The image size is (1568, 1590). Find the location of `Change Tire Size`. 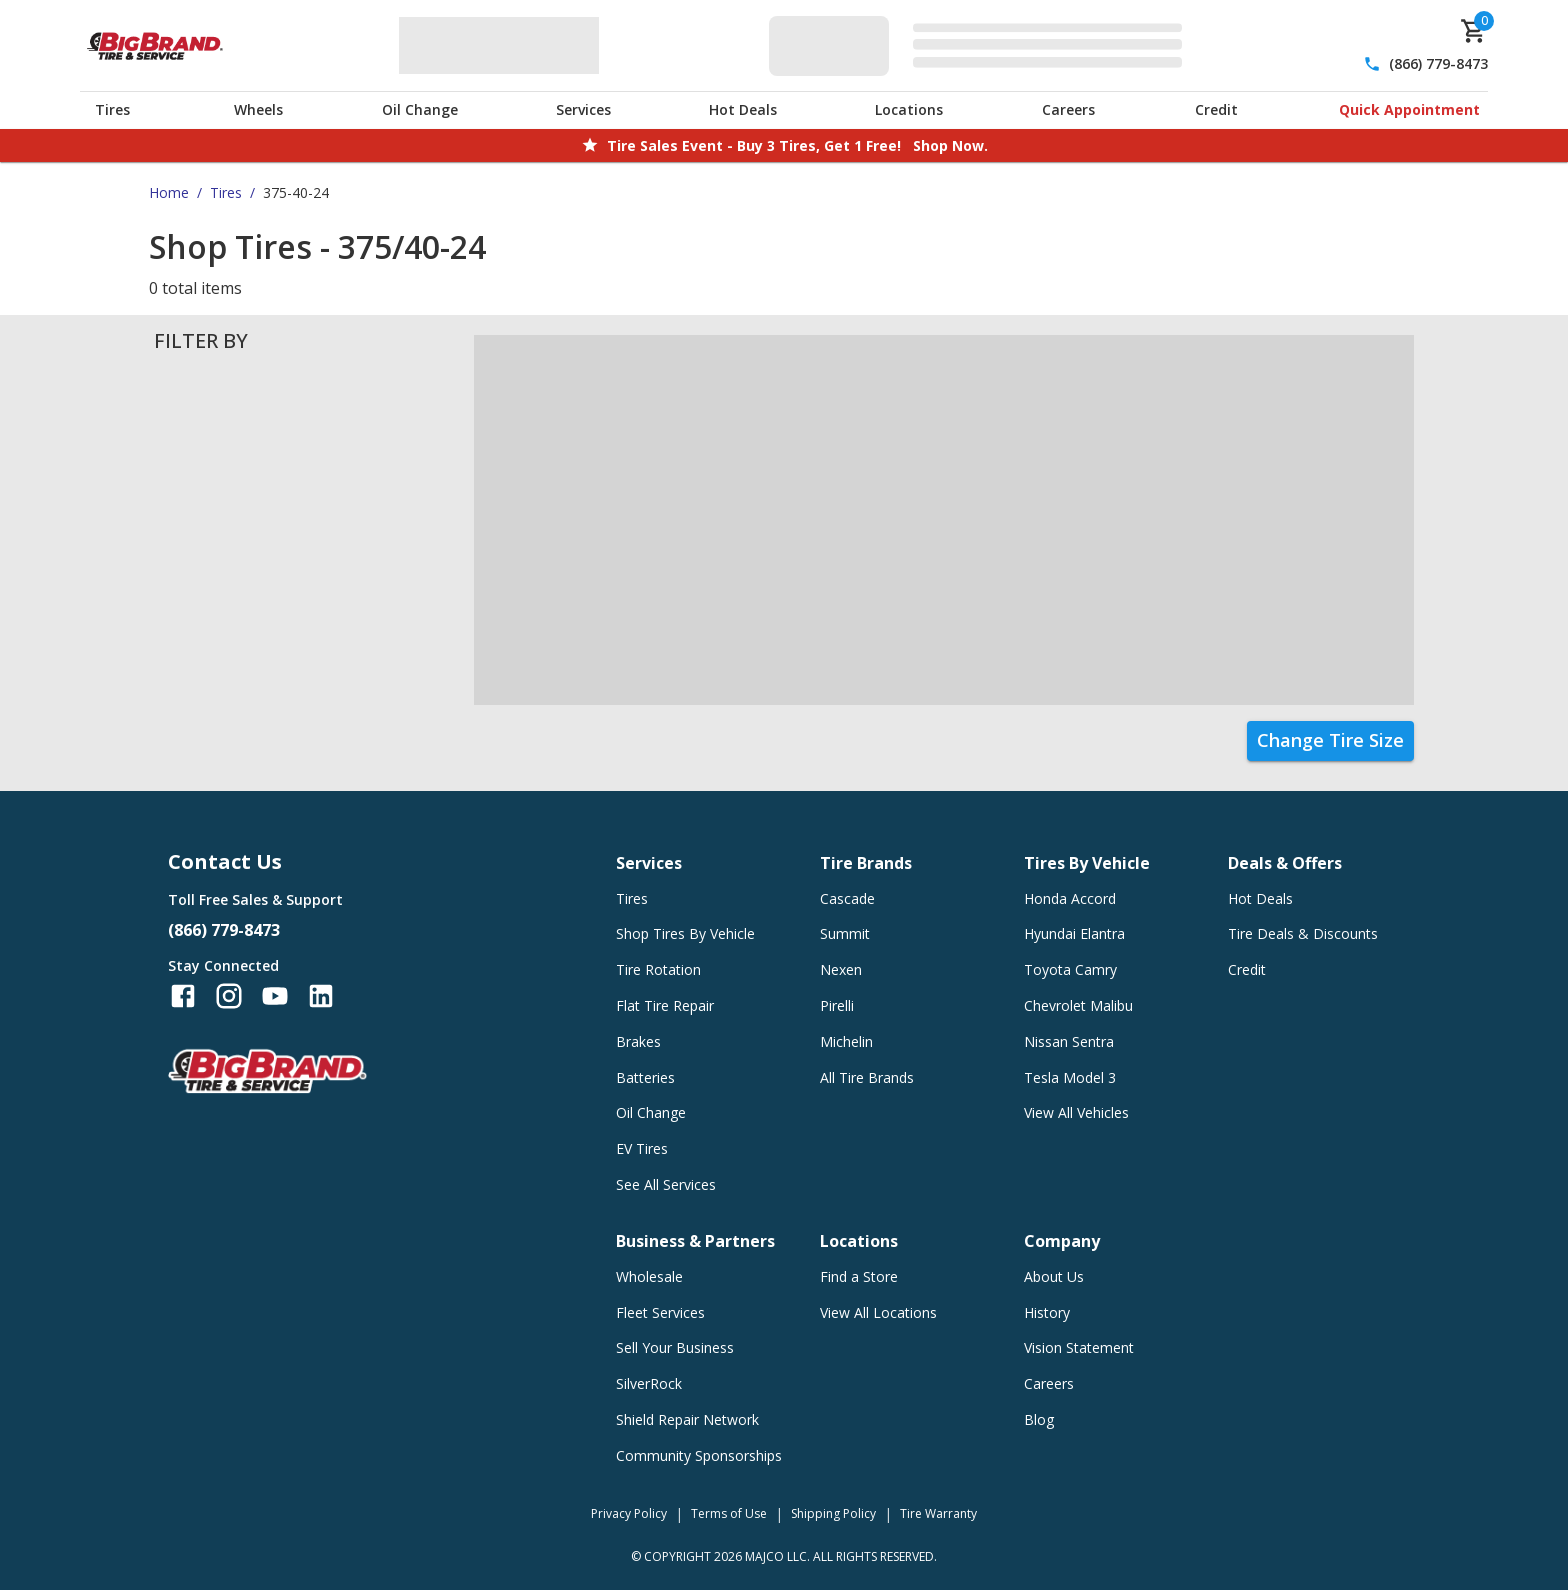

Change Tire Size is located at coordinates (1330, 740).